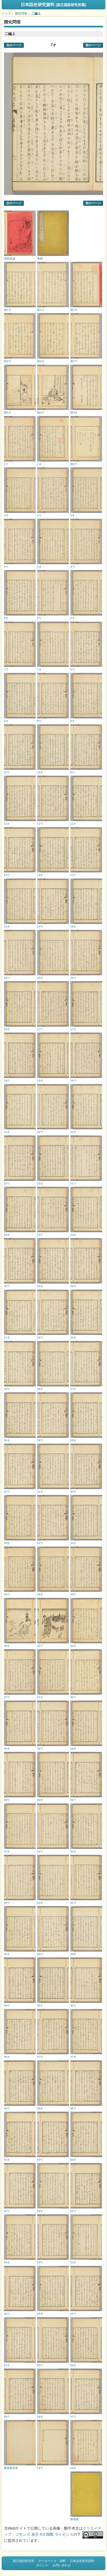 This screenshot has height=2576, width=107. Describe the element at coordinates (73, 1491) in the screenshot. I see `30ウ` at that location.